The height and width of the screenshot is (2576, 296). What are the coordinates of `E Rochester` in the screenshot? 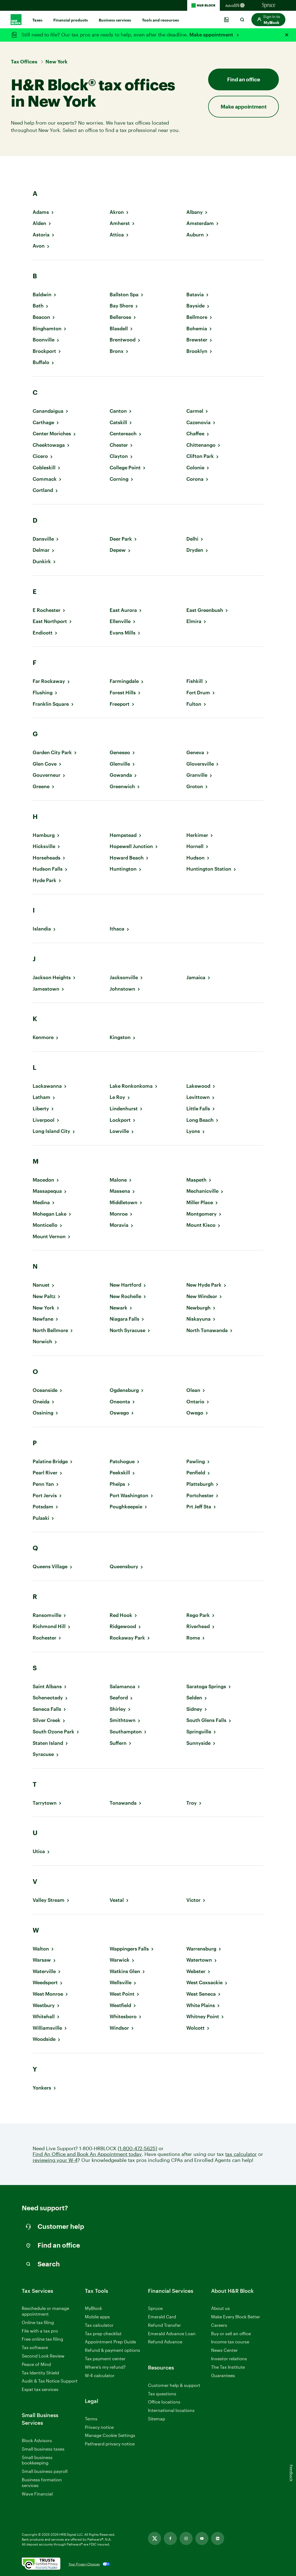 It's located at (46, 610).